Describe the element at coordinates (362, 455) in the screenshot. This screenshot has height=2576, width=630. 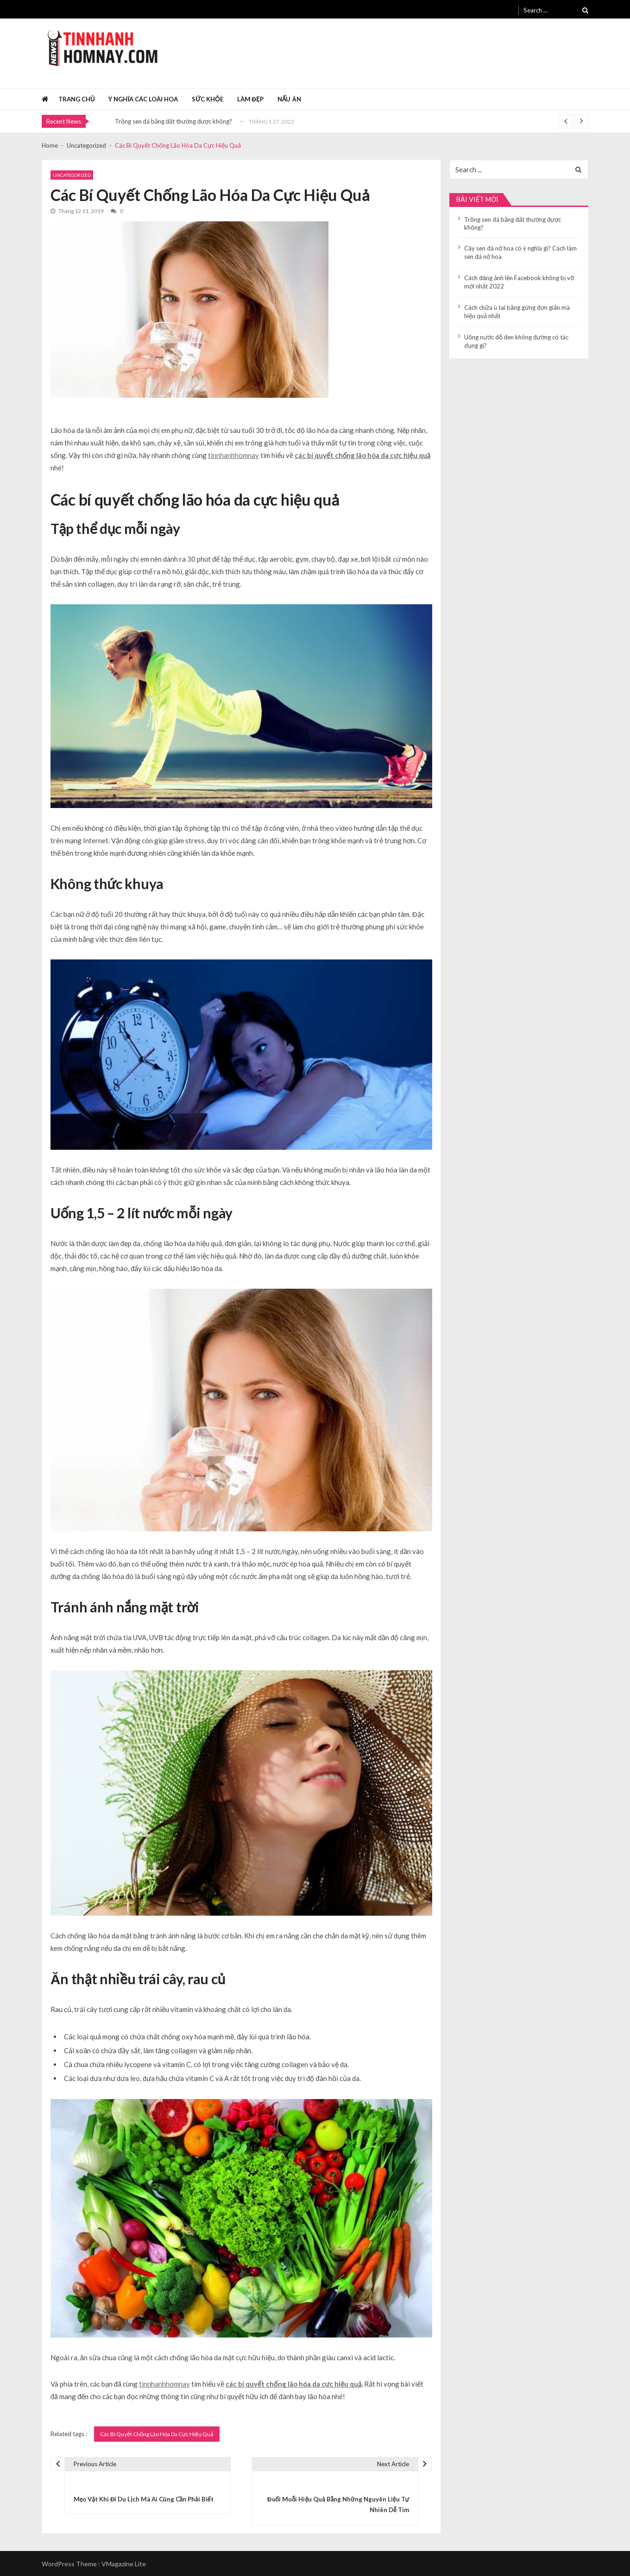
I see `các bí quyết chống lão hóa da cực hiệu quả` at that location.